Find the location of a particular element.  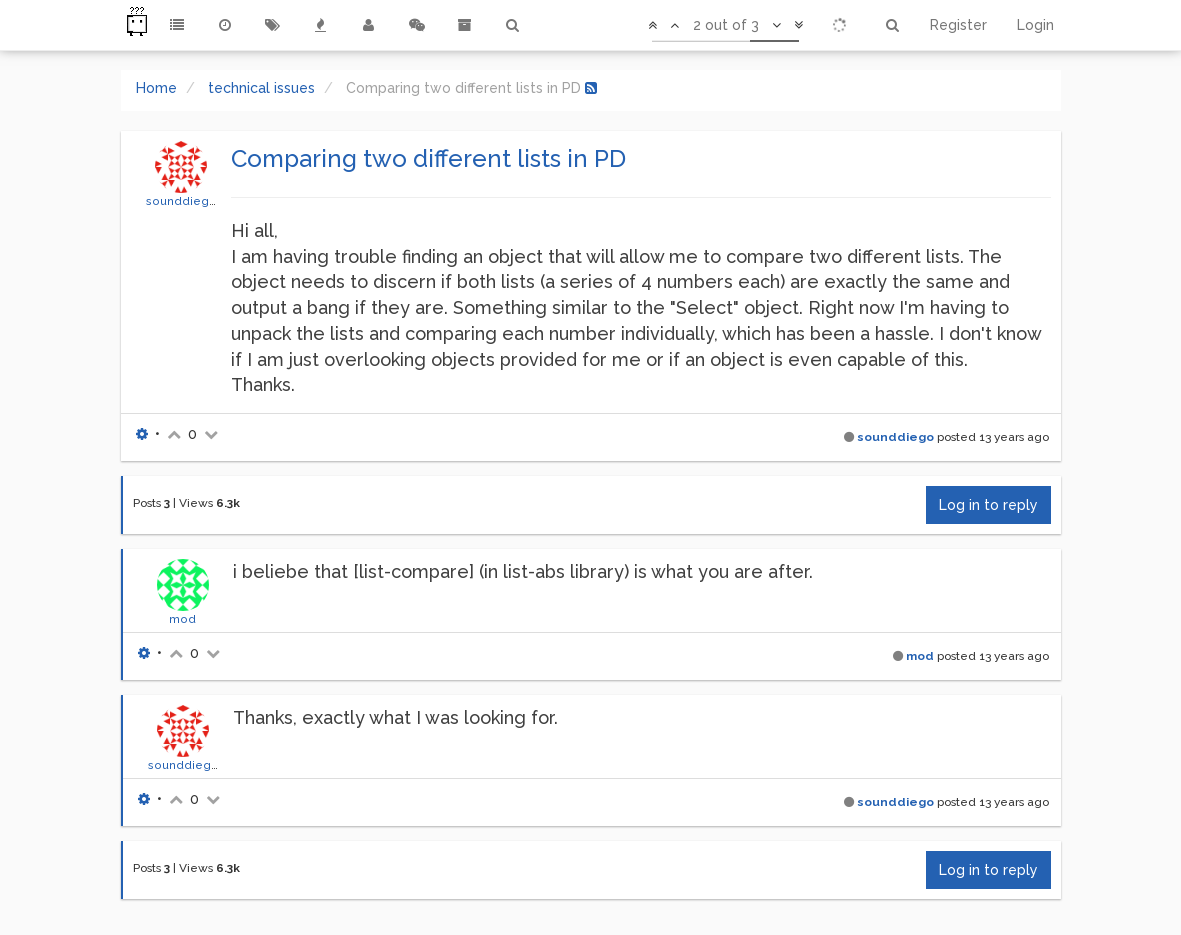

mod is located at coordinates (182, 619).